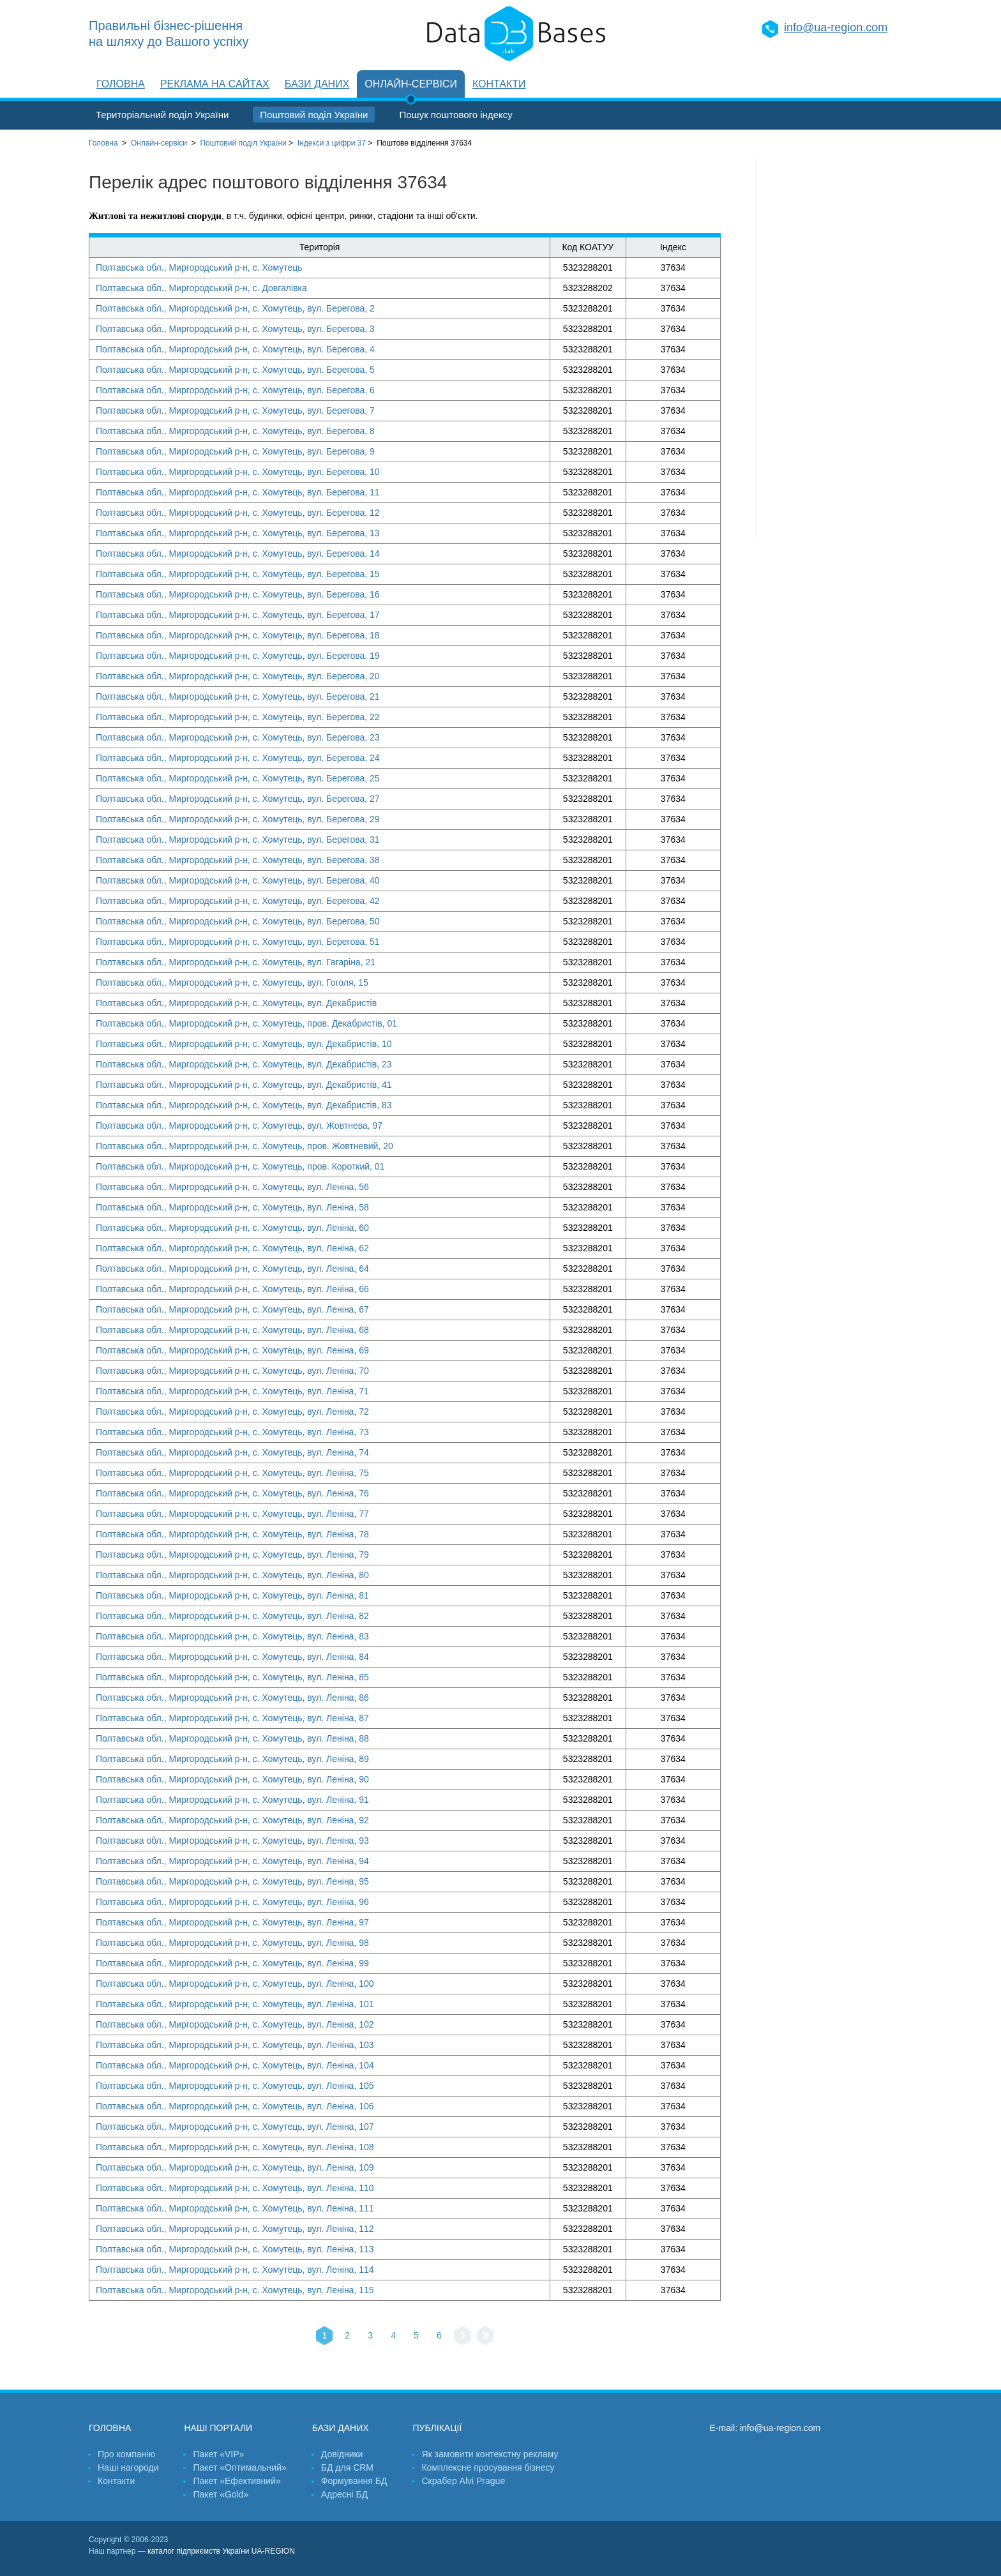 Image resolution: width=1001 pixels, height=2576 pixels. What do you see at coordinates (238, 901) in the screenshot?
I see `Полтавська обл., Миргородський р-н, с. Хомутець, вул. Берегова, 42` at bounding box center [238, 901].